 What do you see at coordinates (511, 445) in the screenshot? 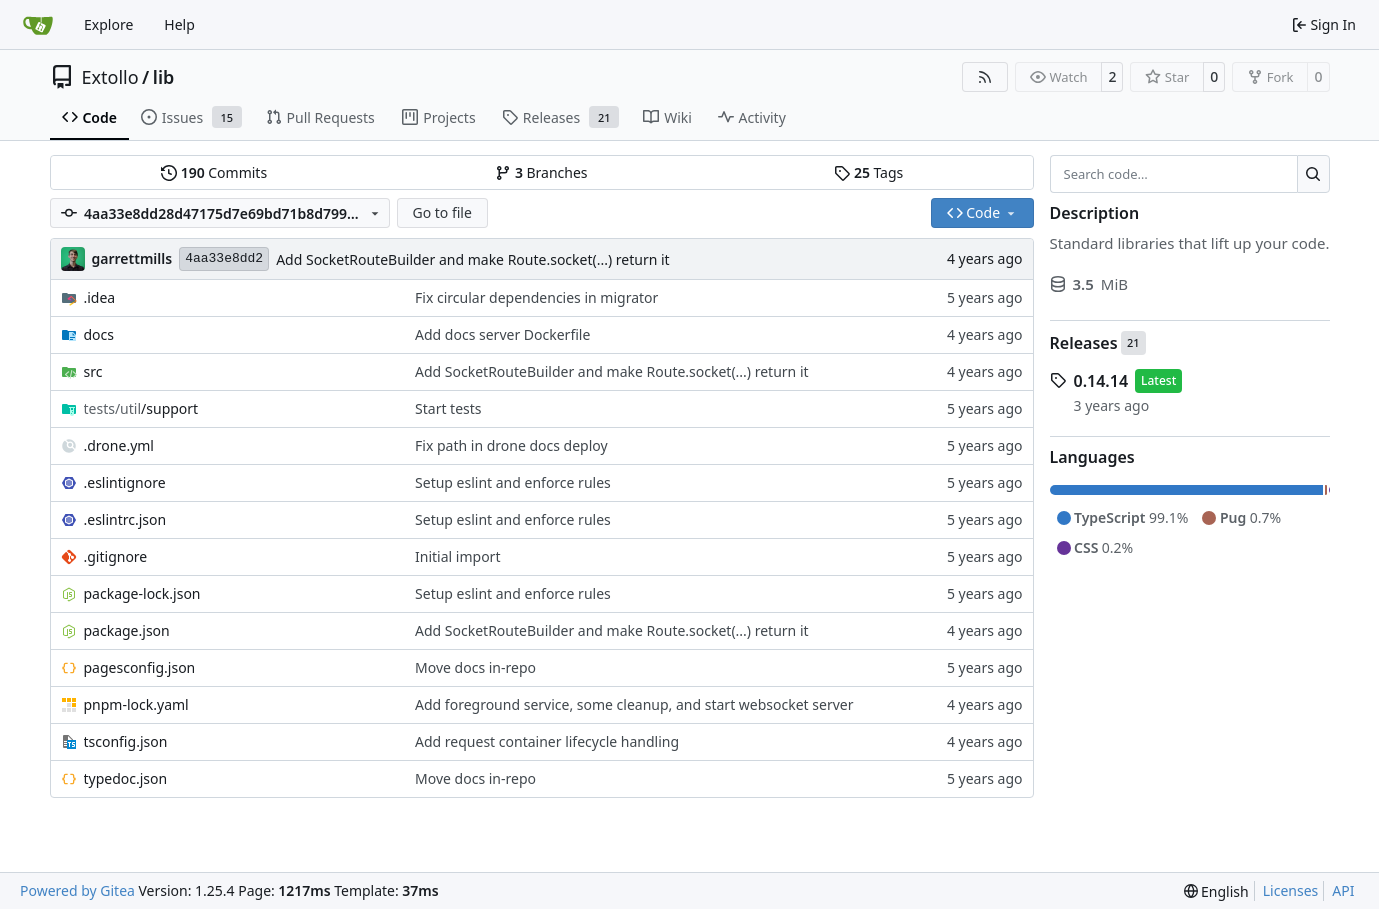
I see `Fix path in drone docs deploy` at bounding box center [511, 445].